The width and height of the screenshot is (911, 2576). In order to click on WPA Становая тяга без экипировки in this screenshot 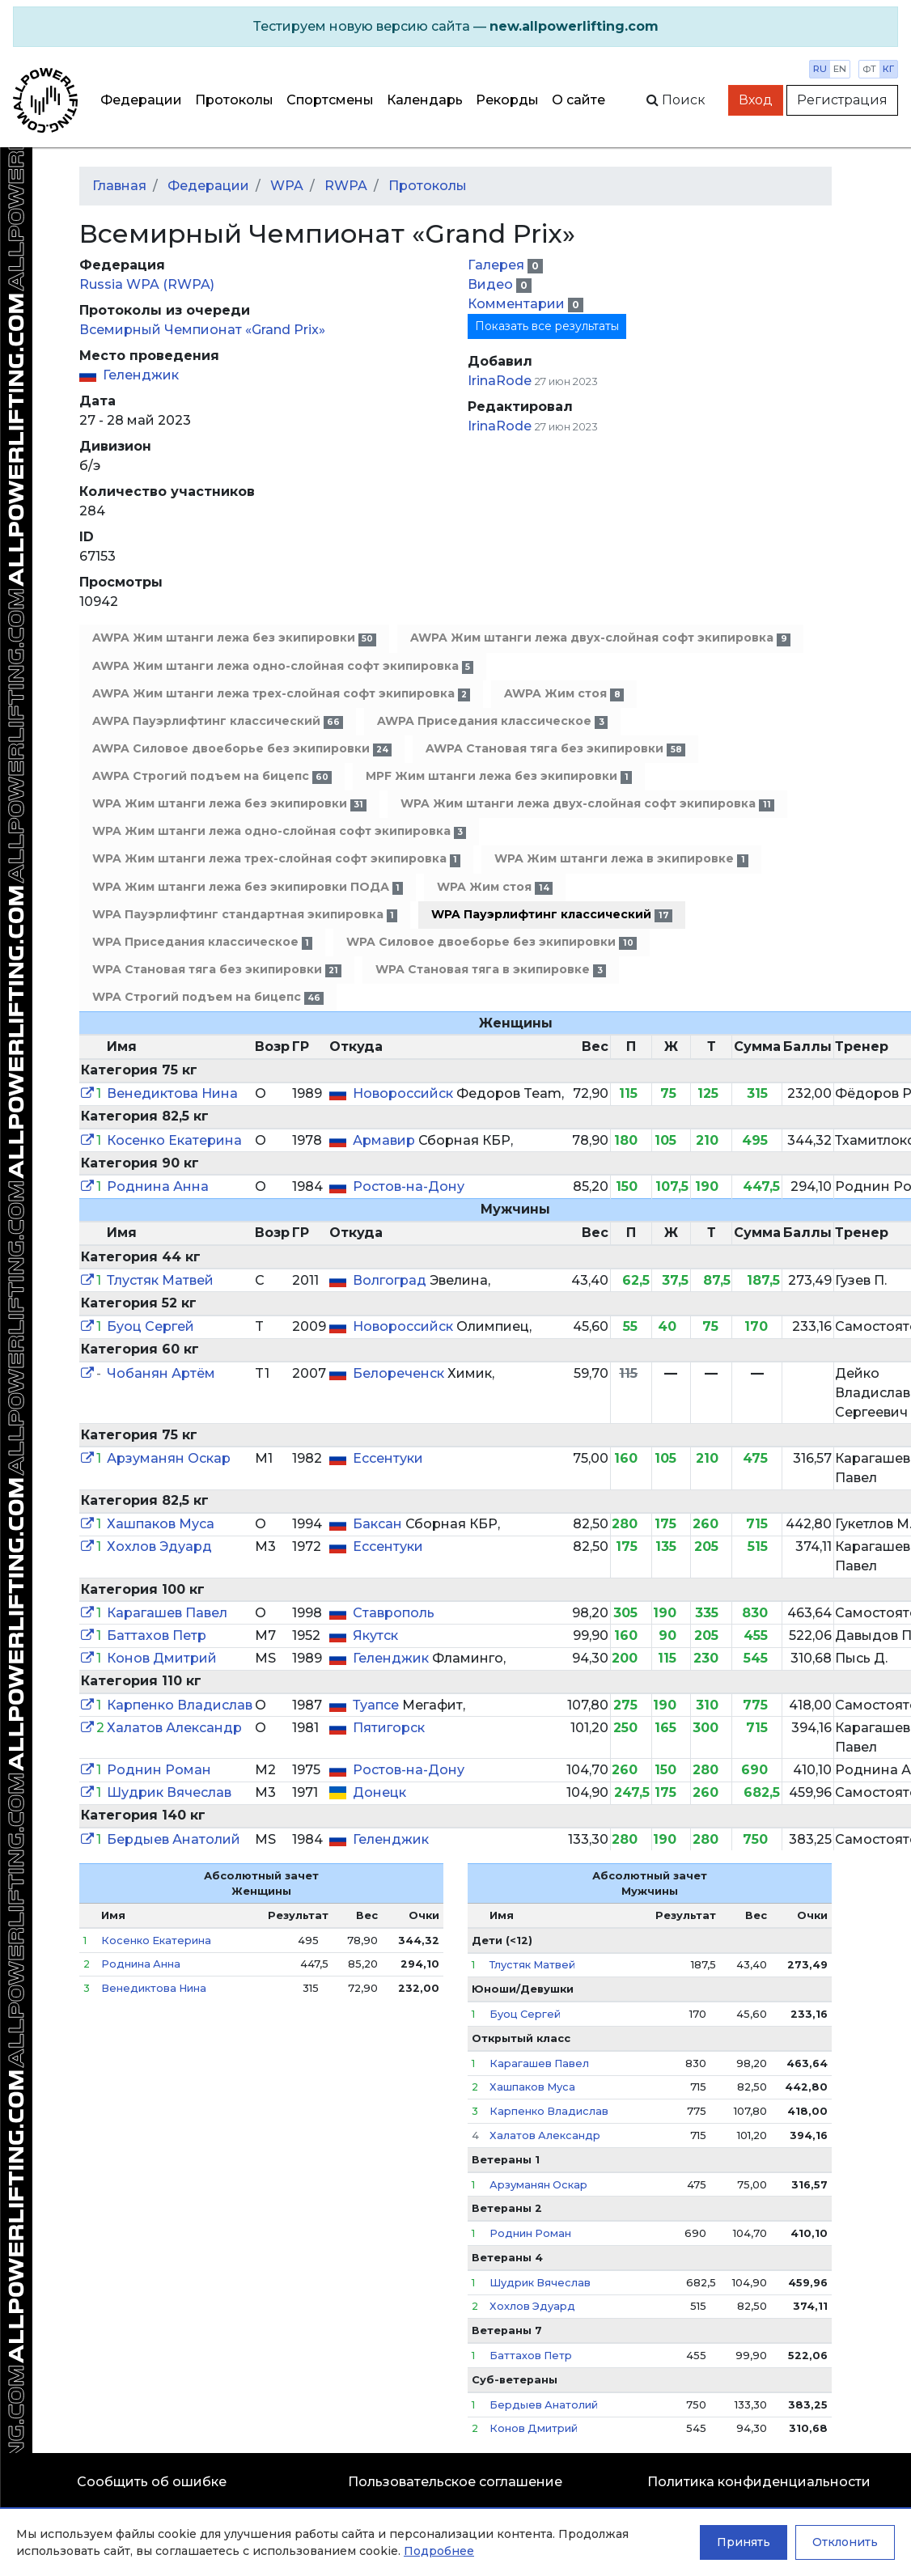, I will do `click(216, 969)`.